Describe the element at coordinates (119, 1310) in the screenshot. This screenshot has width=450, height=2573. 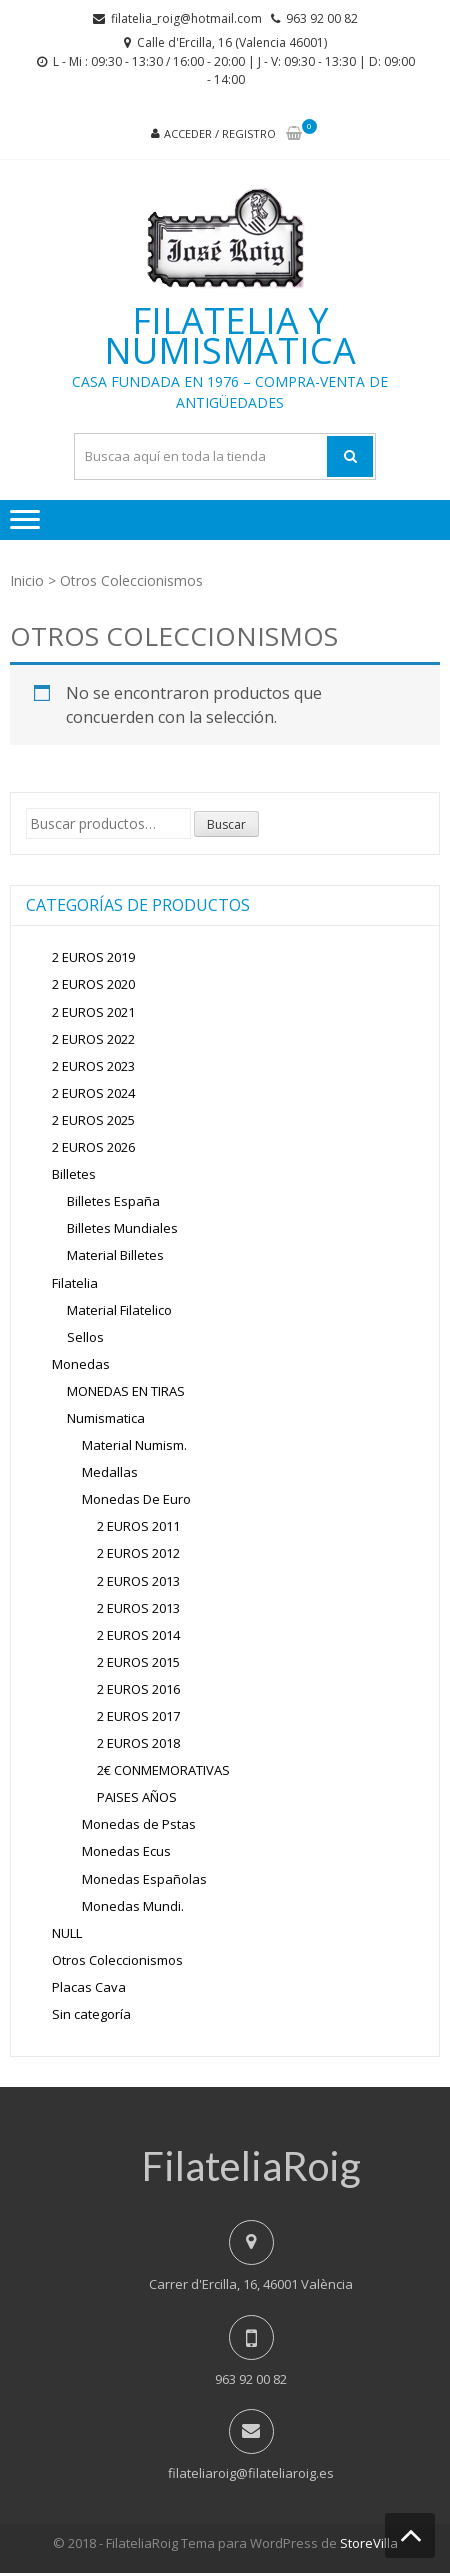
I see `Material Filatelico` at that location.